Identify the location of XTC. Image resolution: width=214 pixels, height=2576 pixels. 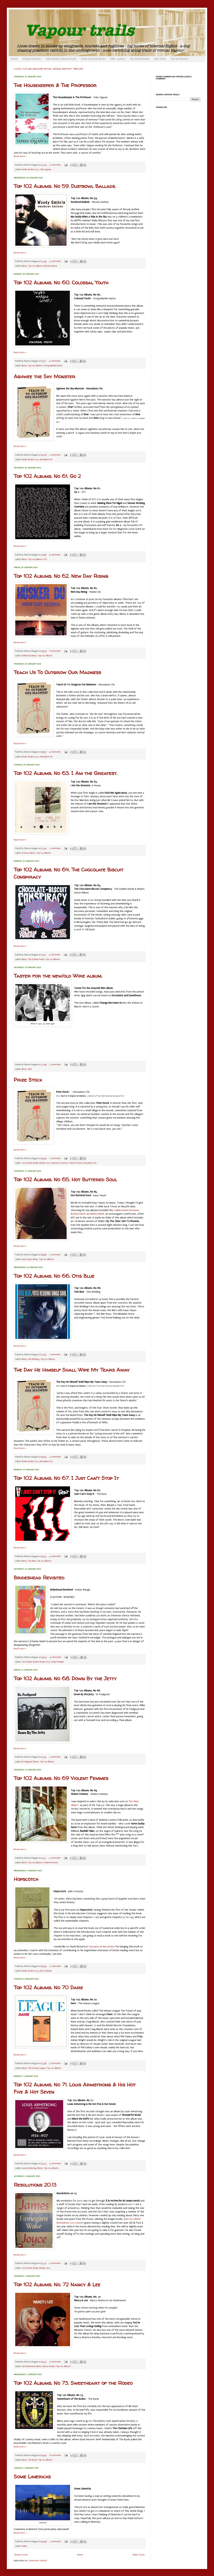
(45, 559).